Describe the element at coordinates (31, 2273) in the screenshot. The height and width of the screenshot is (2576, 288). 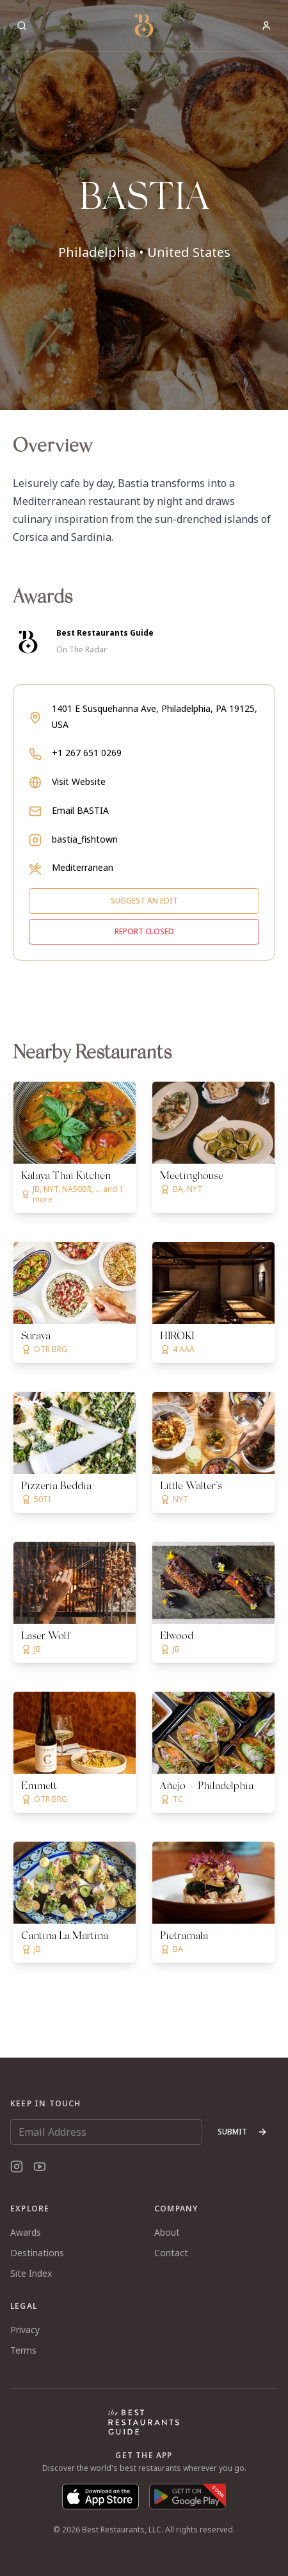
I see `Site Index` at that location.